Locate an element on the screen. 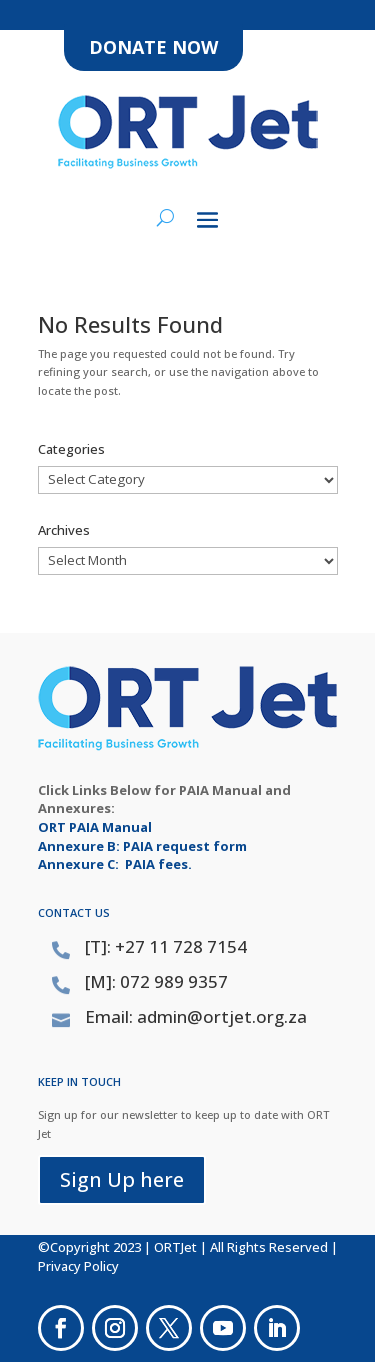  Sign Up here is located at coordinates (122, 1179).